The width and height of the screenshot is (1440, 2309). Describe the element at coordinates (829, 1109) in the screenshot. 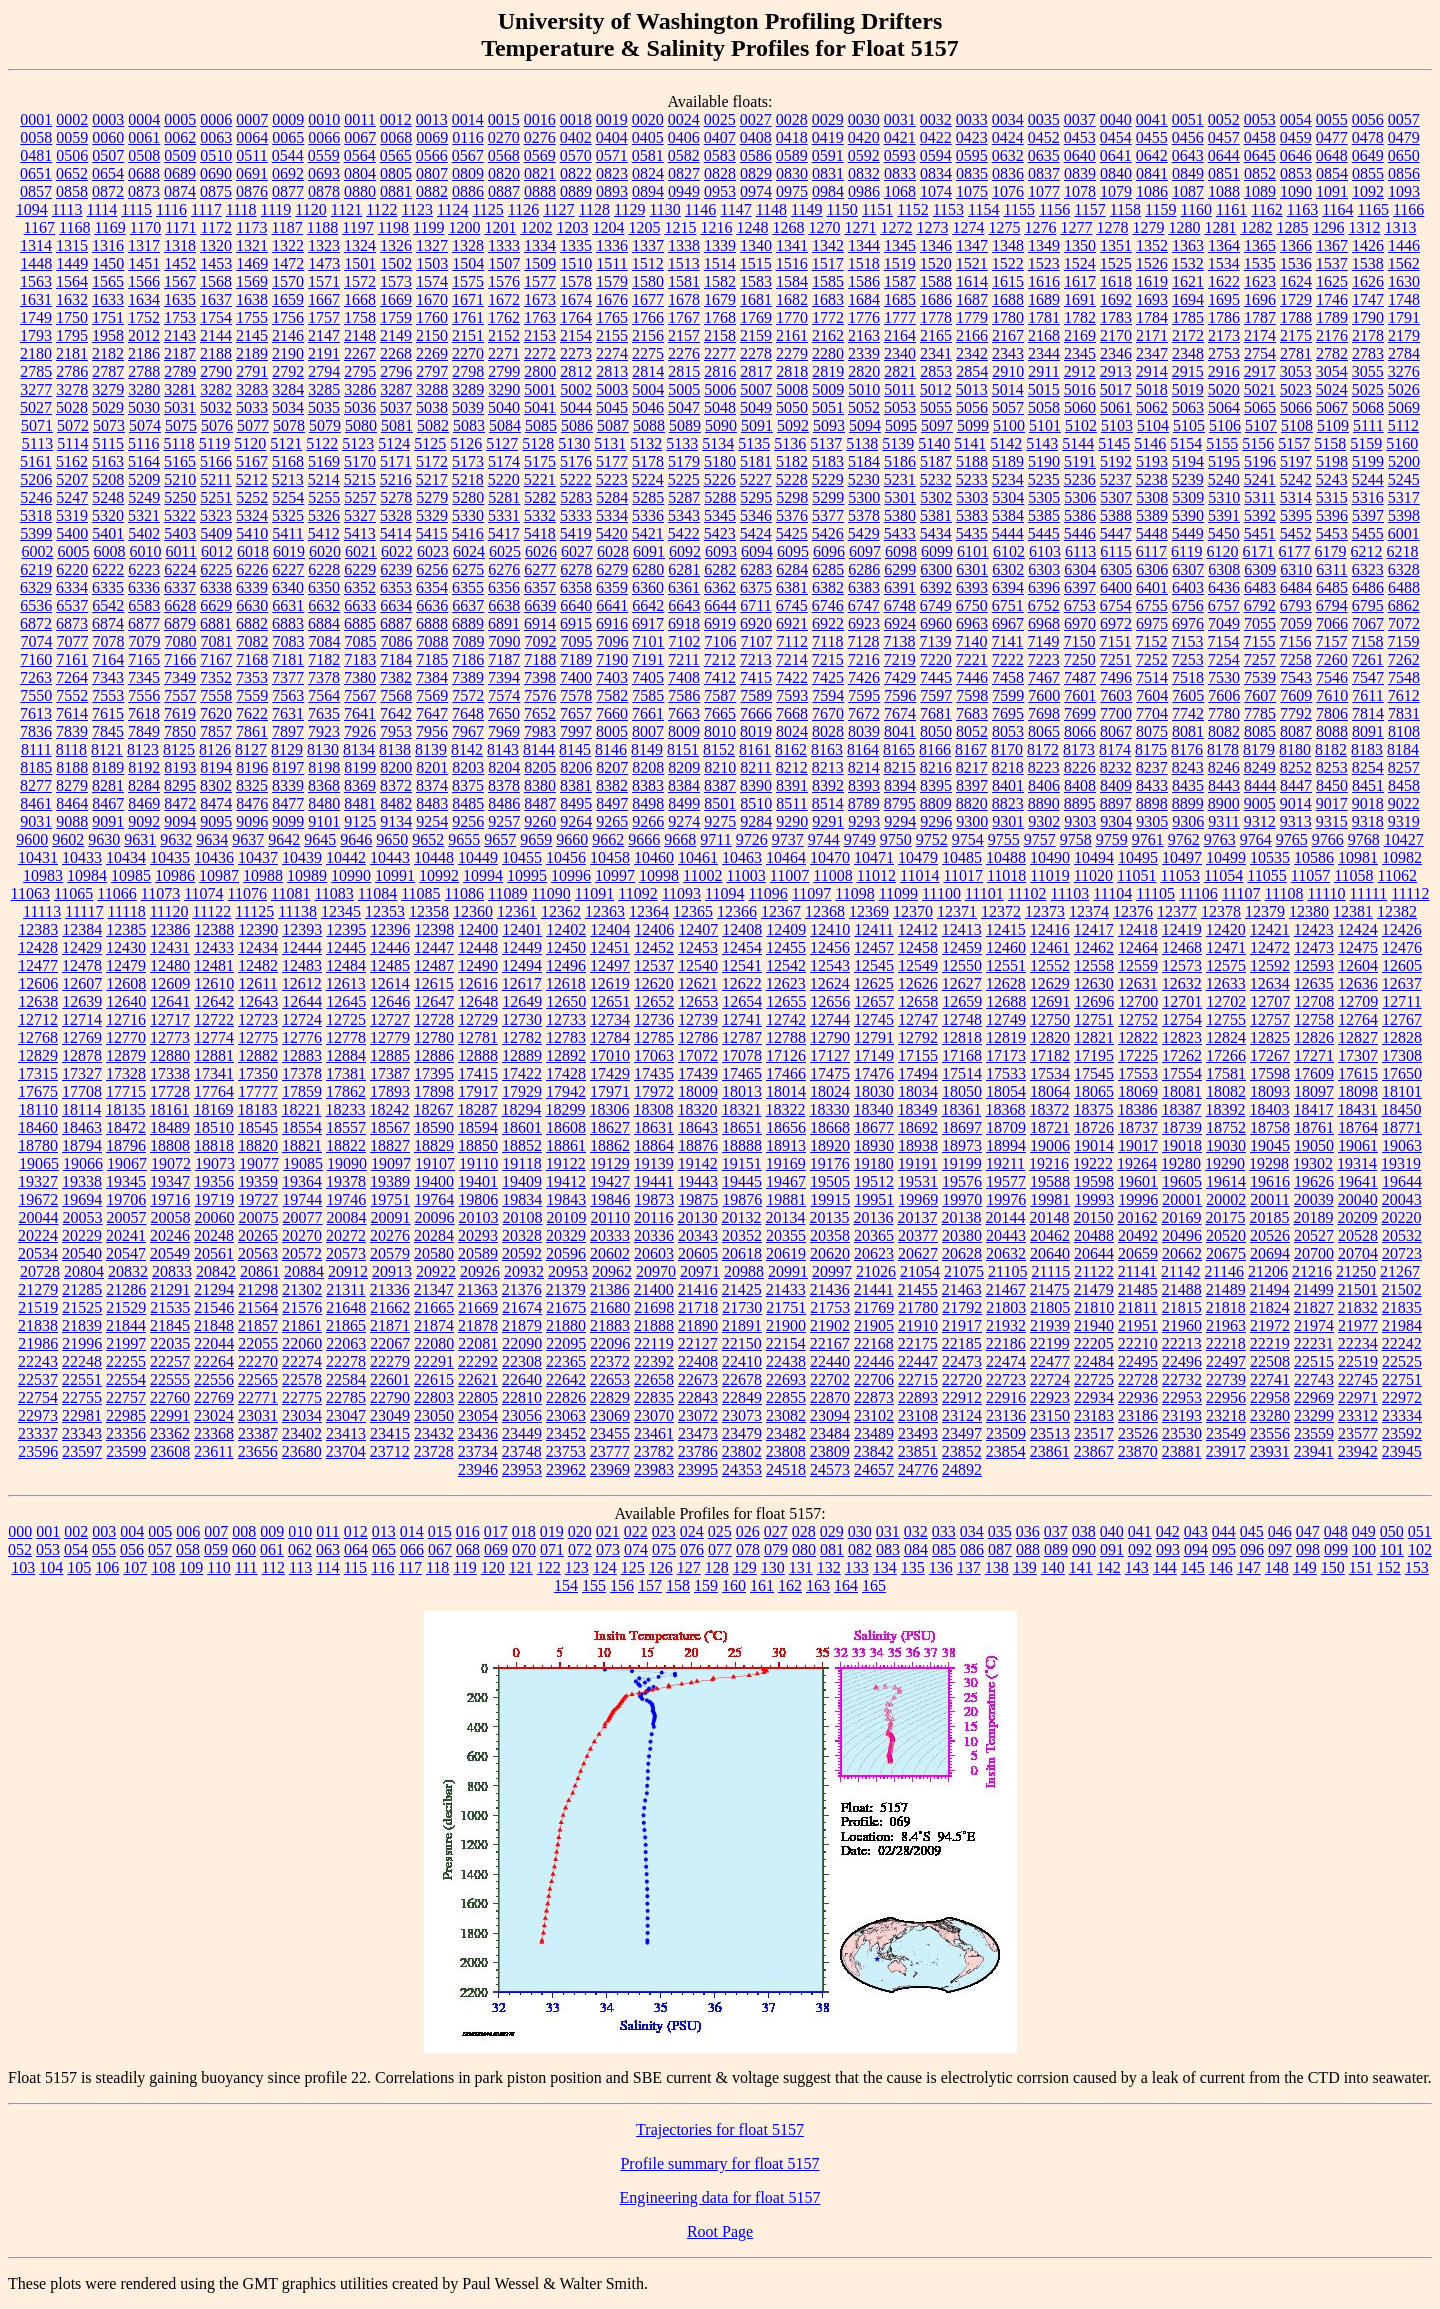

I see `18330` at that location.